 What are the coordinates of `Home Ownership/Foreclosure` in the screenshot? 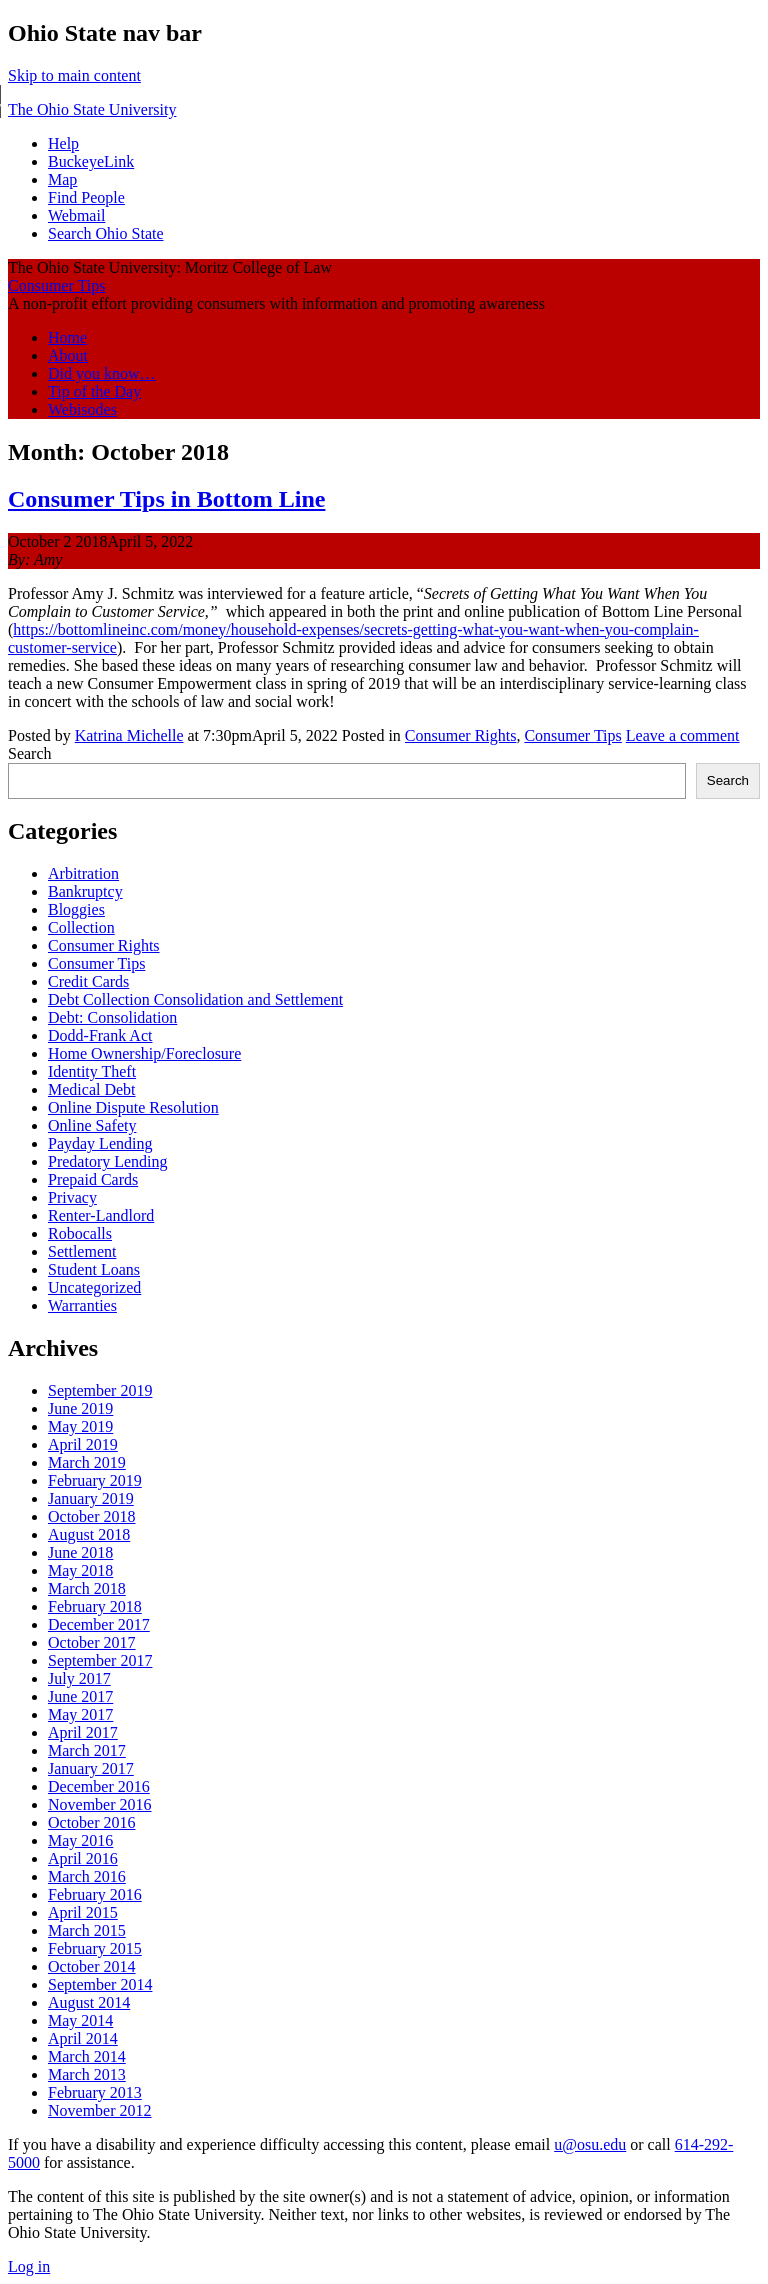 It's located at (144, 1053).